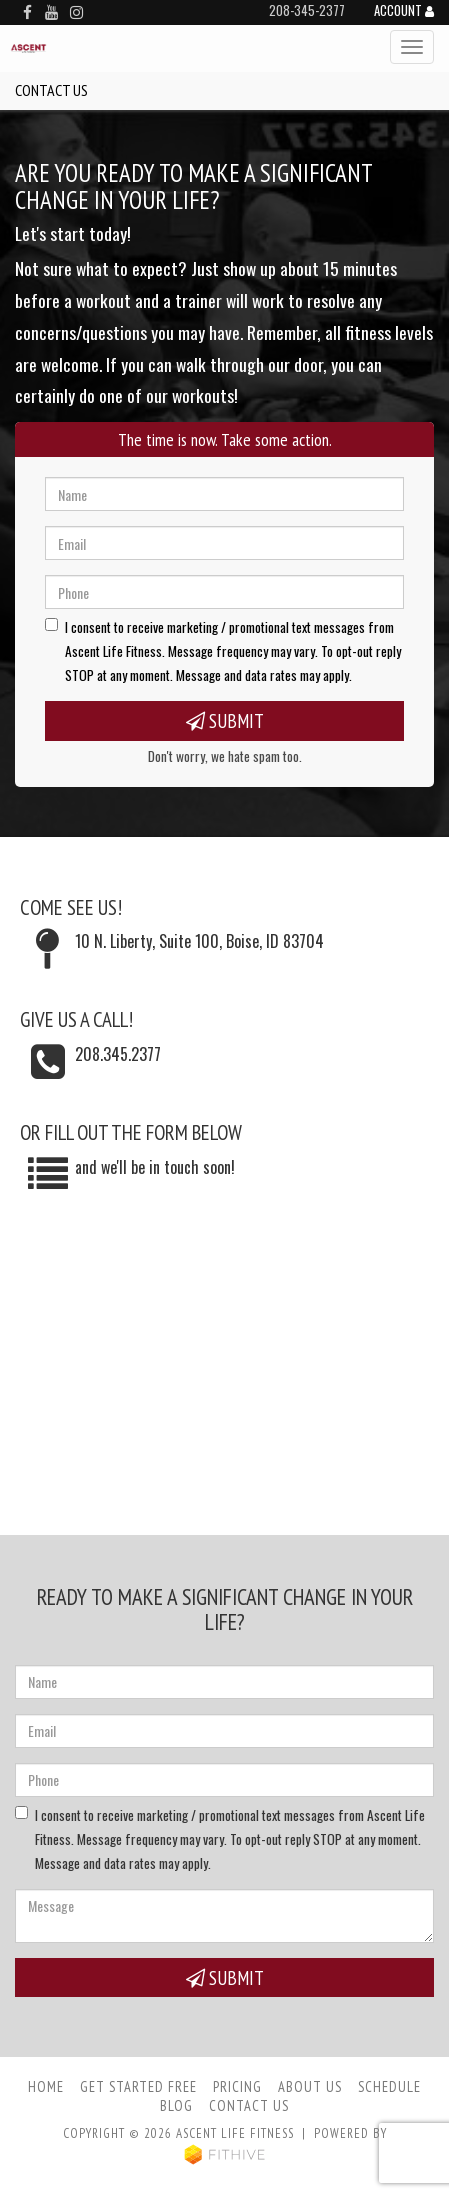 The image size is (449, 2197). Describe the element at coordinates (138, 2086) in the screenshot. I see `Get Started Free` at that location.